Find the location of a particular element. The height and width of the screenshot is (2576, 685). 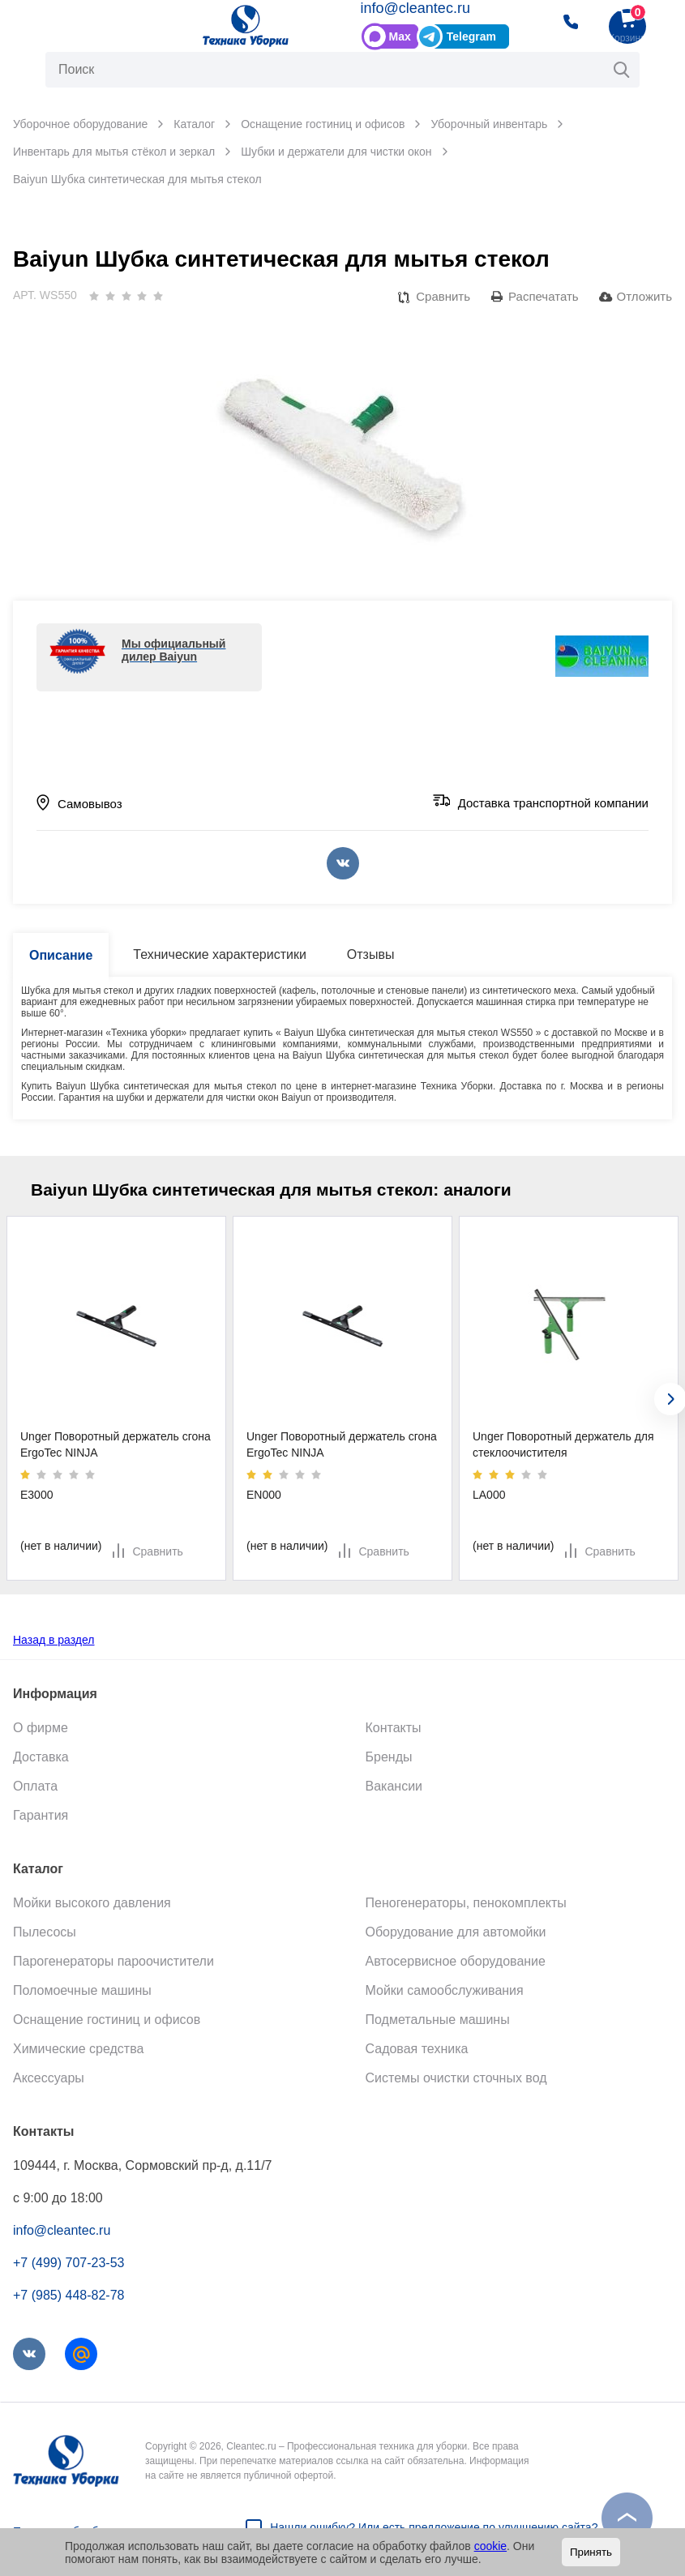

Мойки самообслуживания is located at coordinates (445, 1990).